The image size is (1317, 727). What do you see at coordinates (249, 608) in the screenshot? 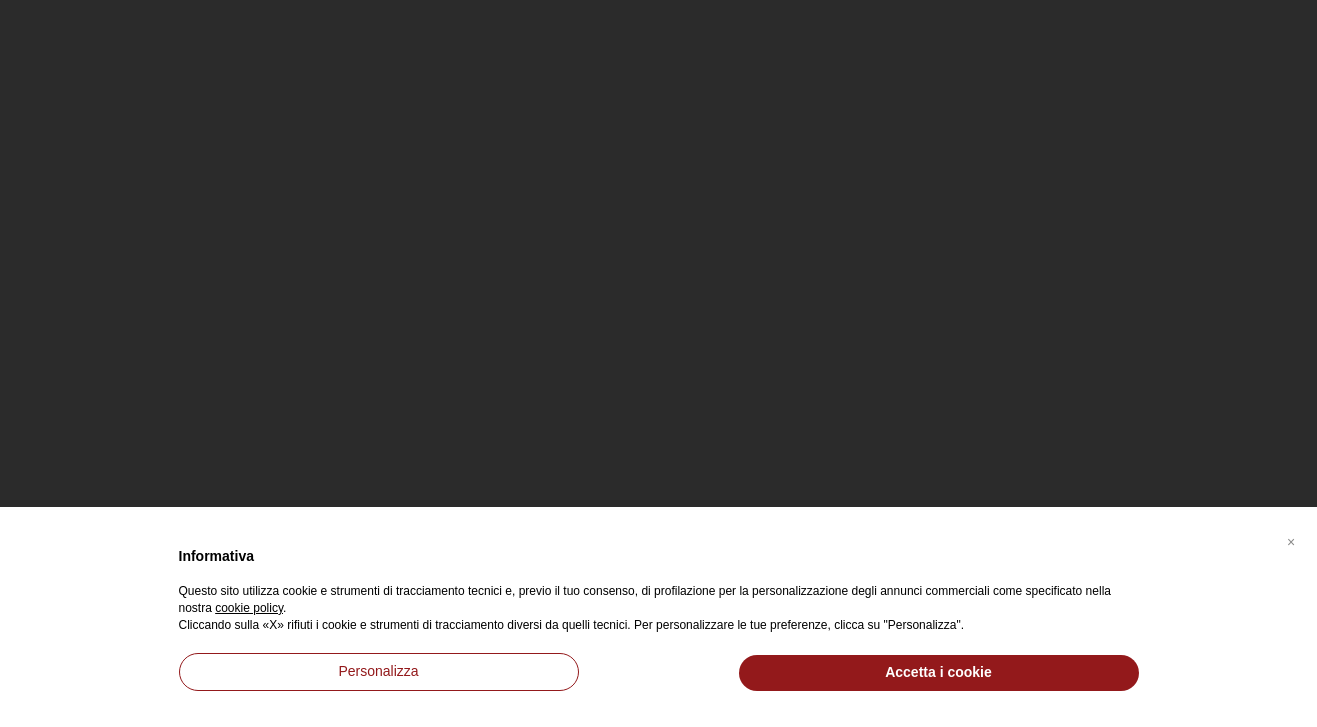
I see `cookie policy [button]` at bounding box center [249, 608].